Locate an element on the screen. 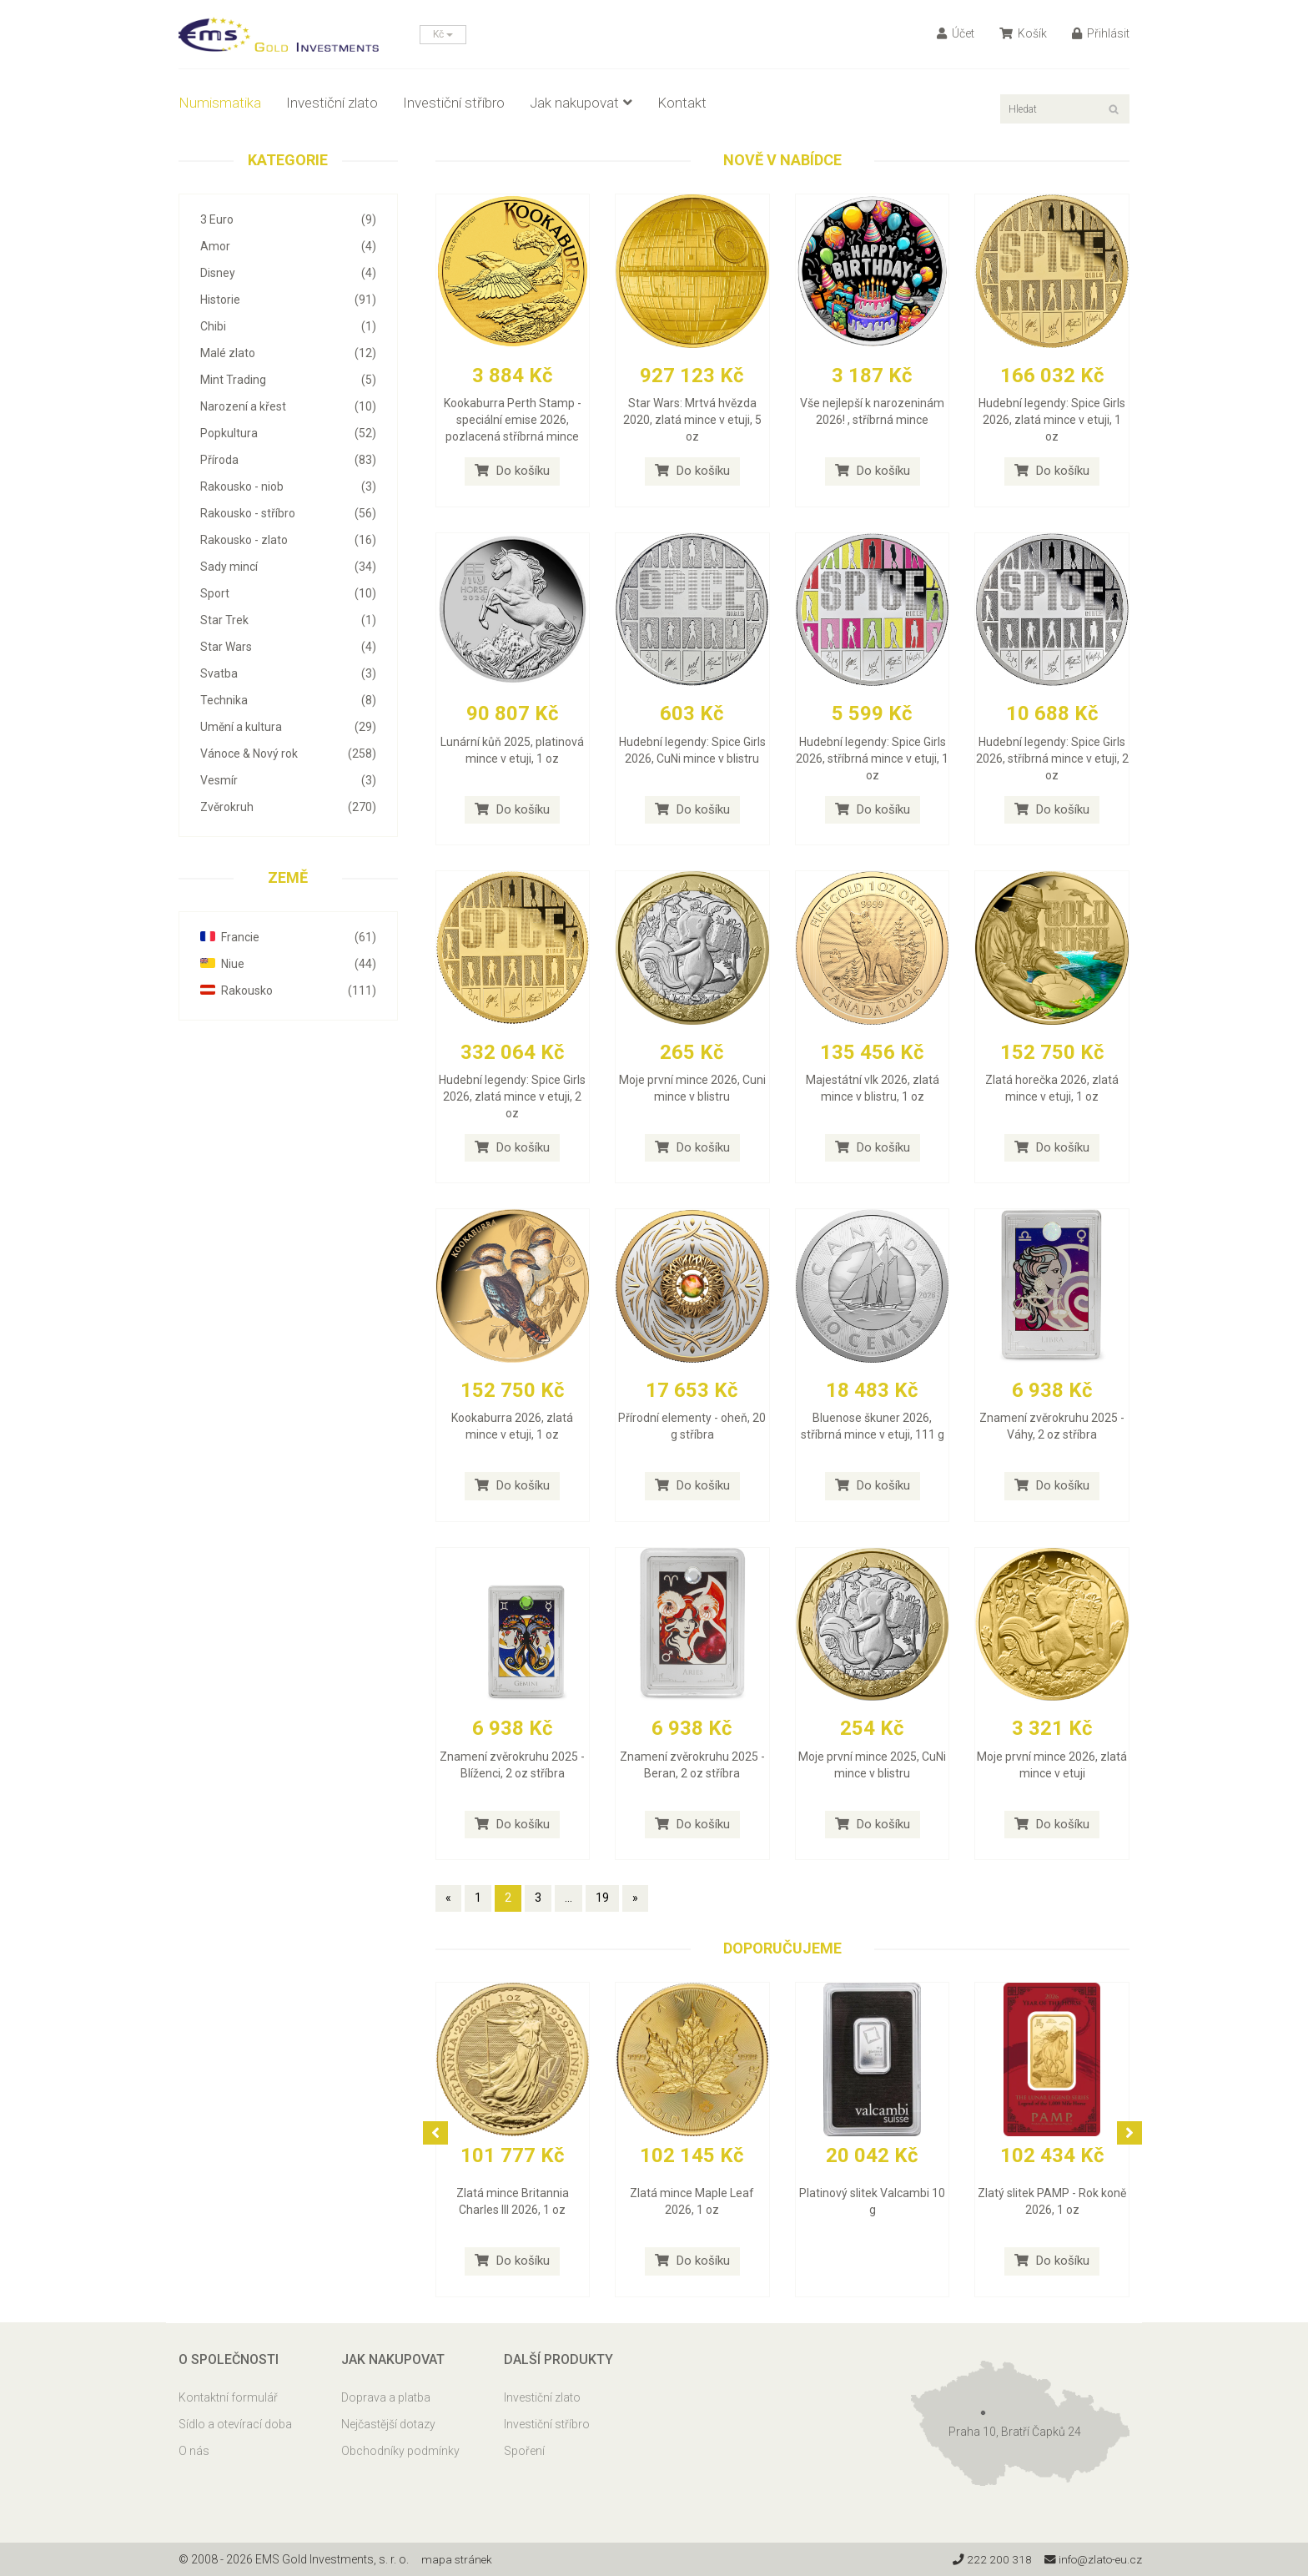 Image resolution: width=1308 pixels, height=2576 pixels. Technika is located at coordinates (288, 700).